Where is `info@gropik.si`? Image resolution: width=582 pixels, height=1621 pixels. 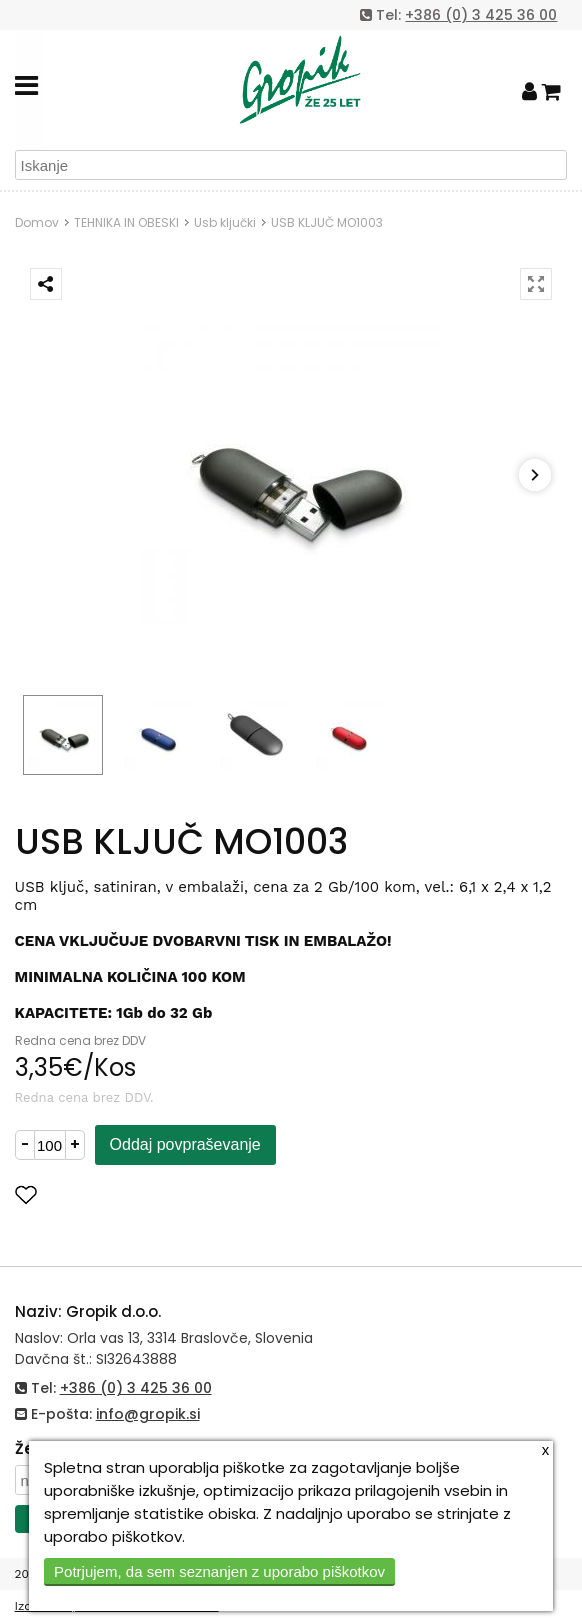 info@gropik.si is located at coordinates (148, 1414).